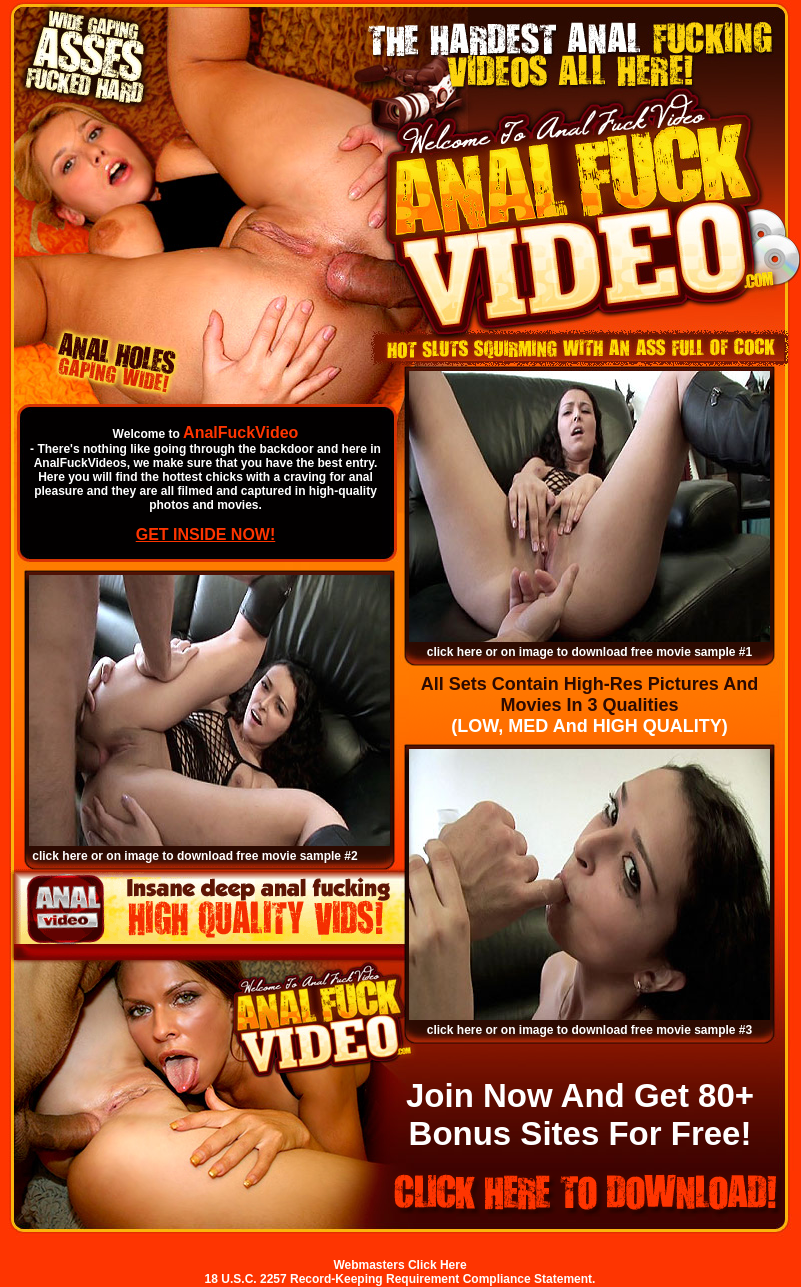 The height and width of the screenshot is (1287, 801). What do you see at coordinates (206, 534) in the screenshot?
I see `GET INSIDE NOW!` at bounding box center [206, 534].